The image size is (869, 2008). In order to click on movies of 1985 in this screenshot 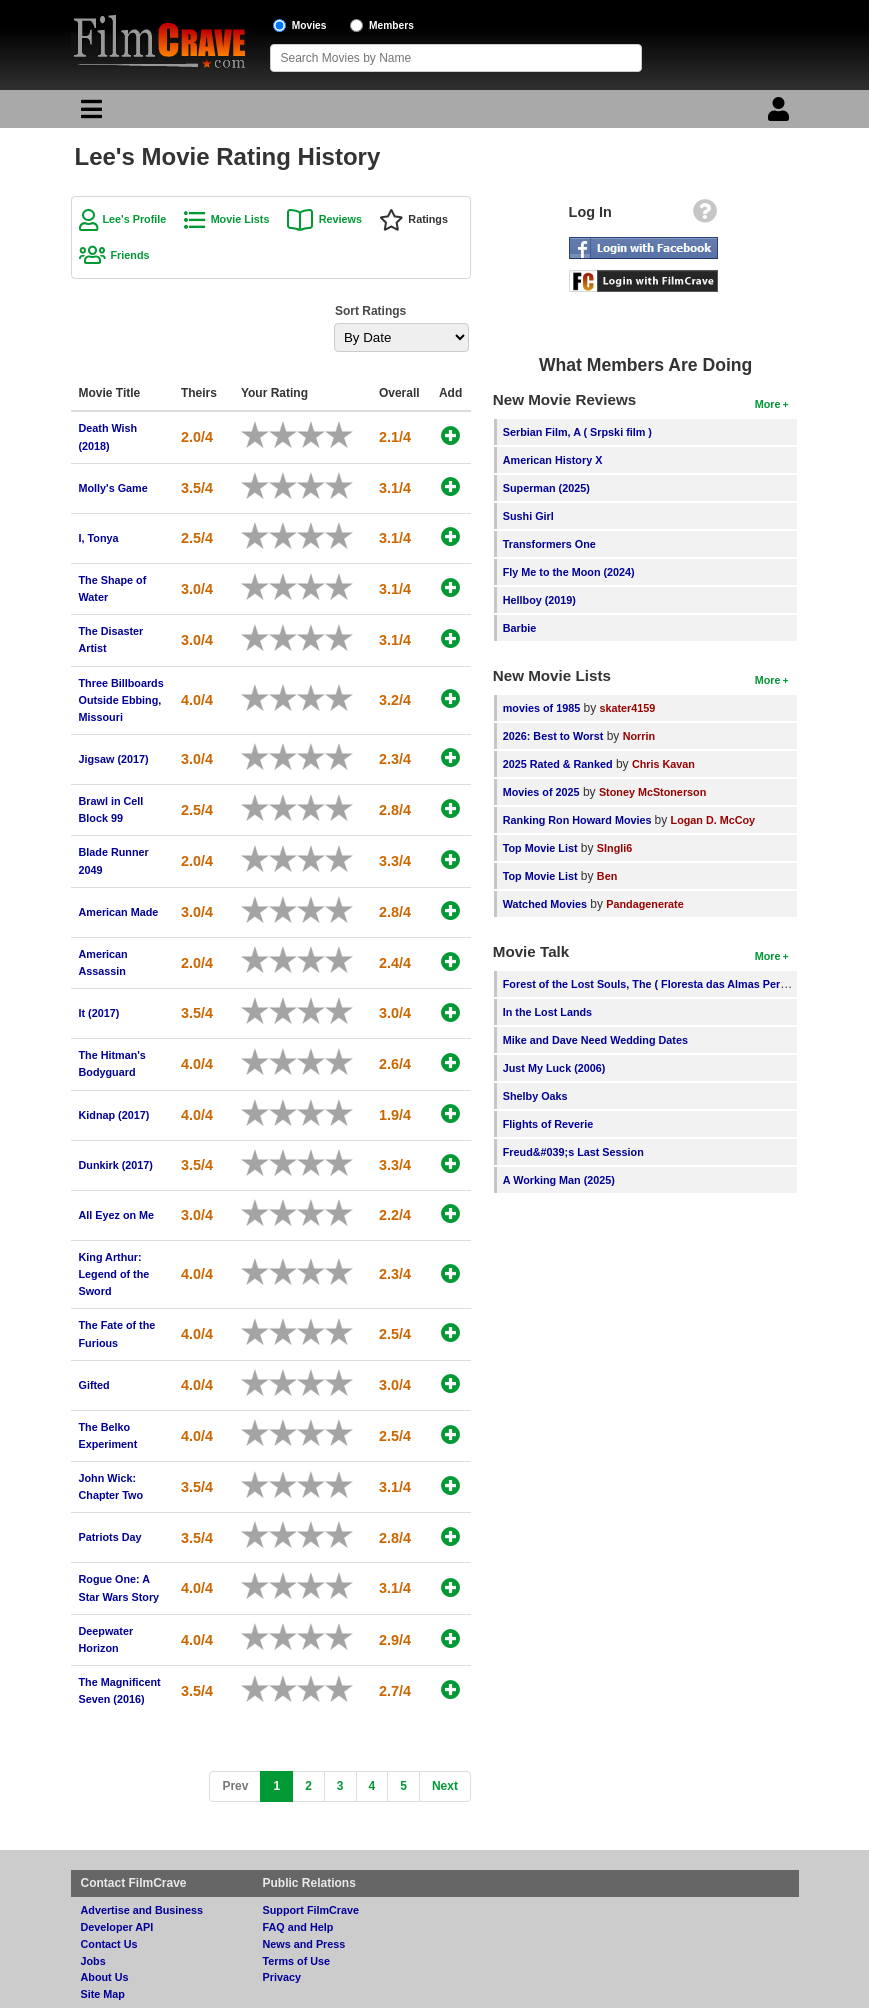, I will do `click(541, 708)`.